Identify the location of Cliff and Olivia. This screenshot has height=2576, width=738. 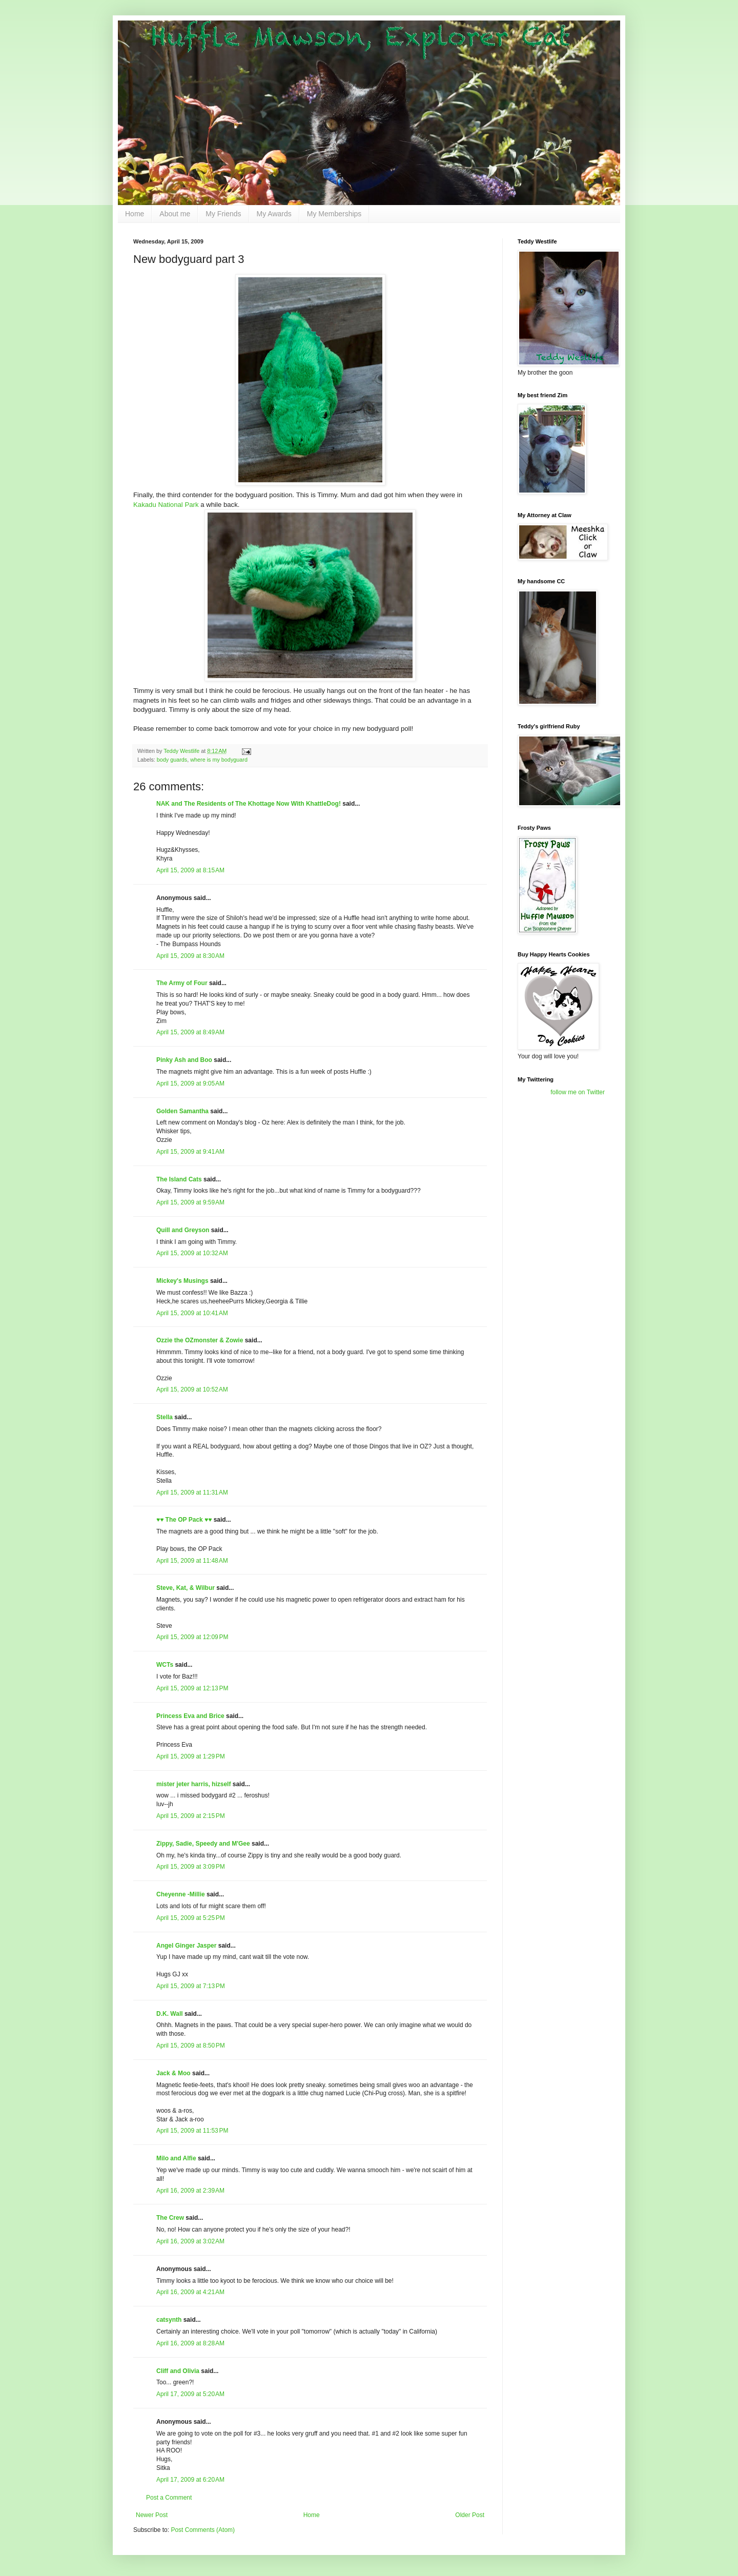
(177, 2371).